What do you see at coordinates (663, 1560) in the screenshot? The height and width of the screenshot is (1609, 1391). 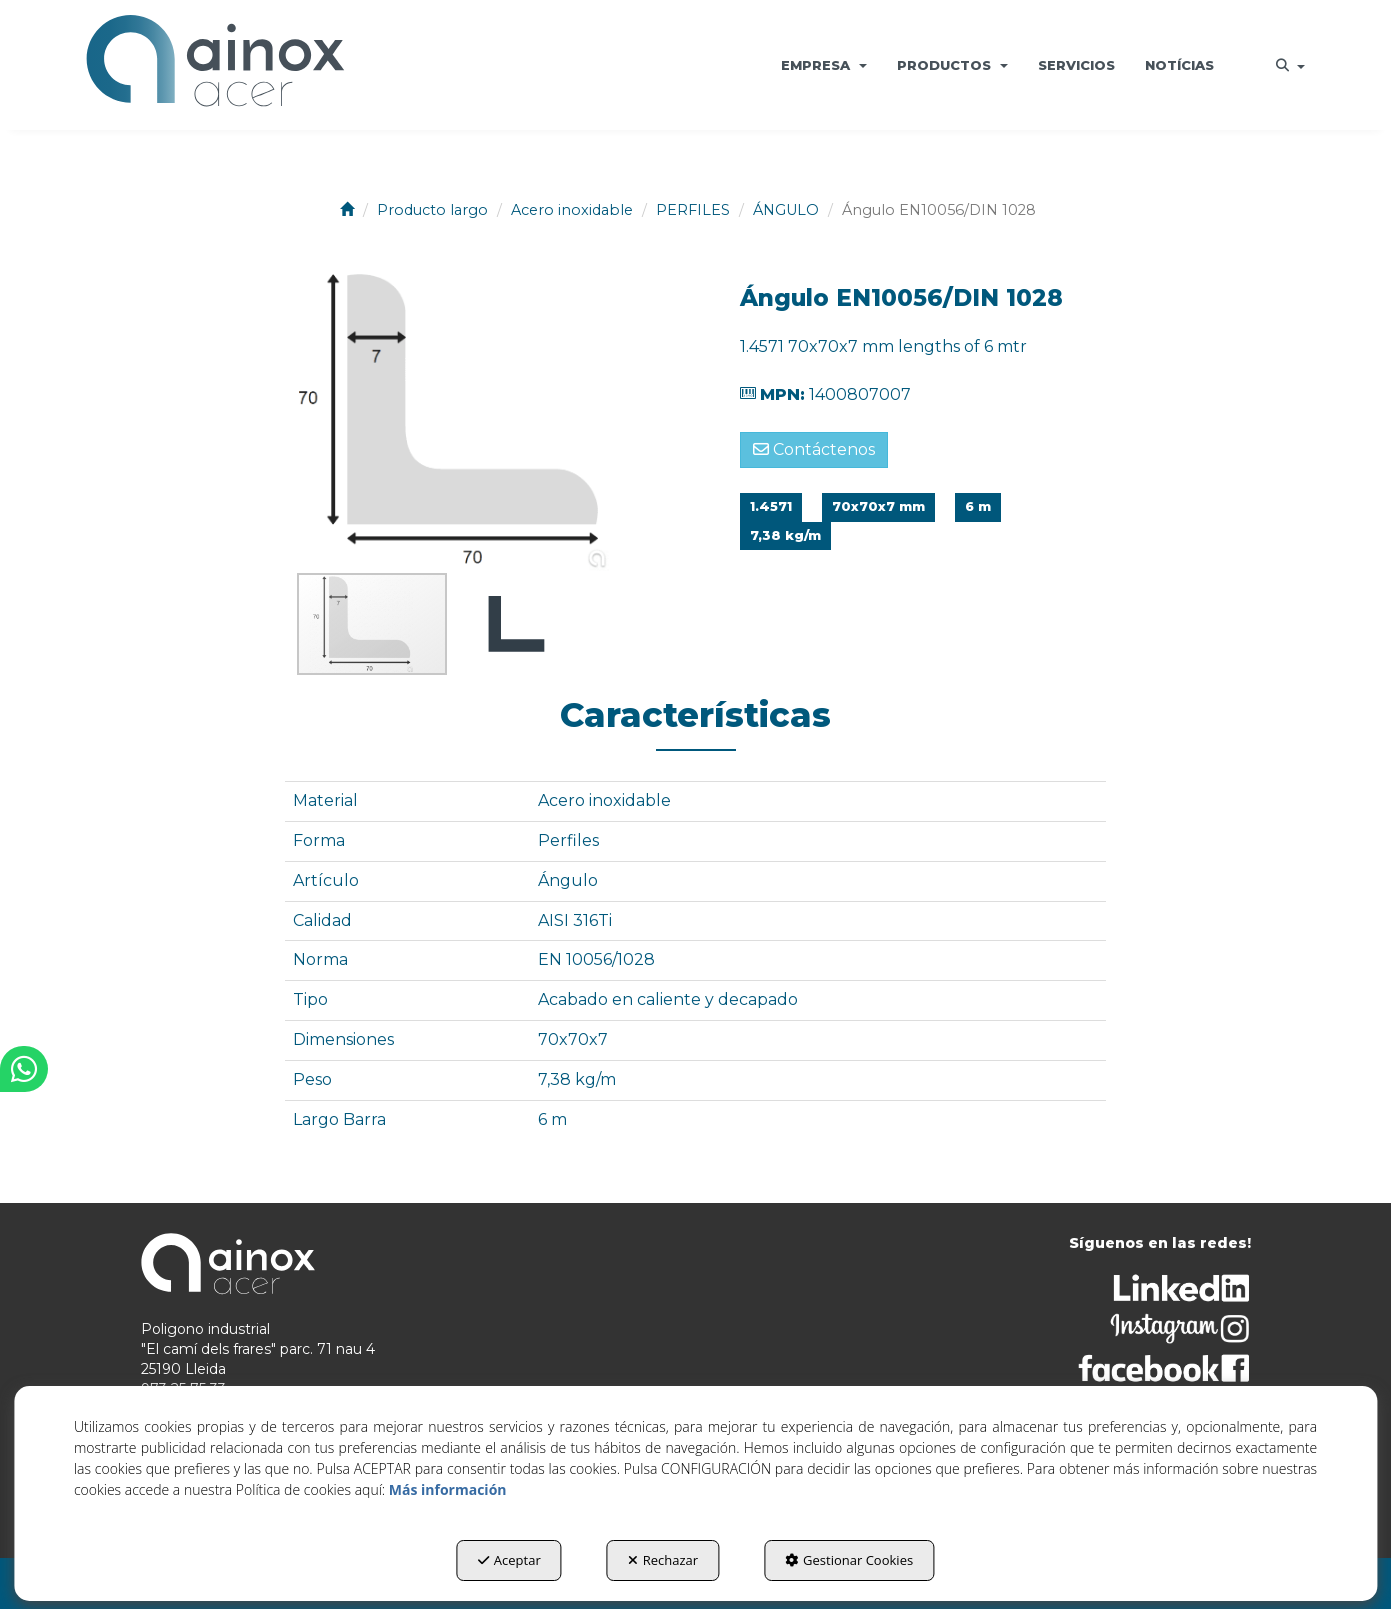 I see `Rechazar [button]` at bounding box center [663, 1560].